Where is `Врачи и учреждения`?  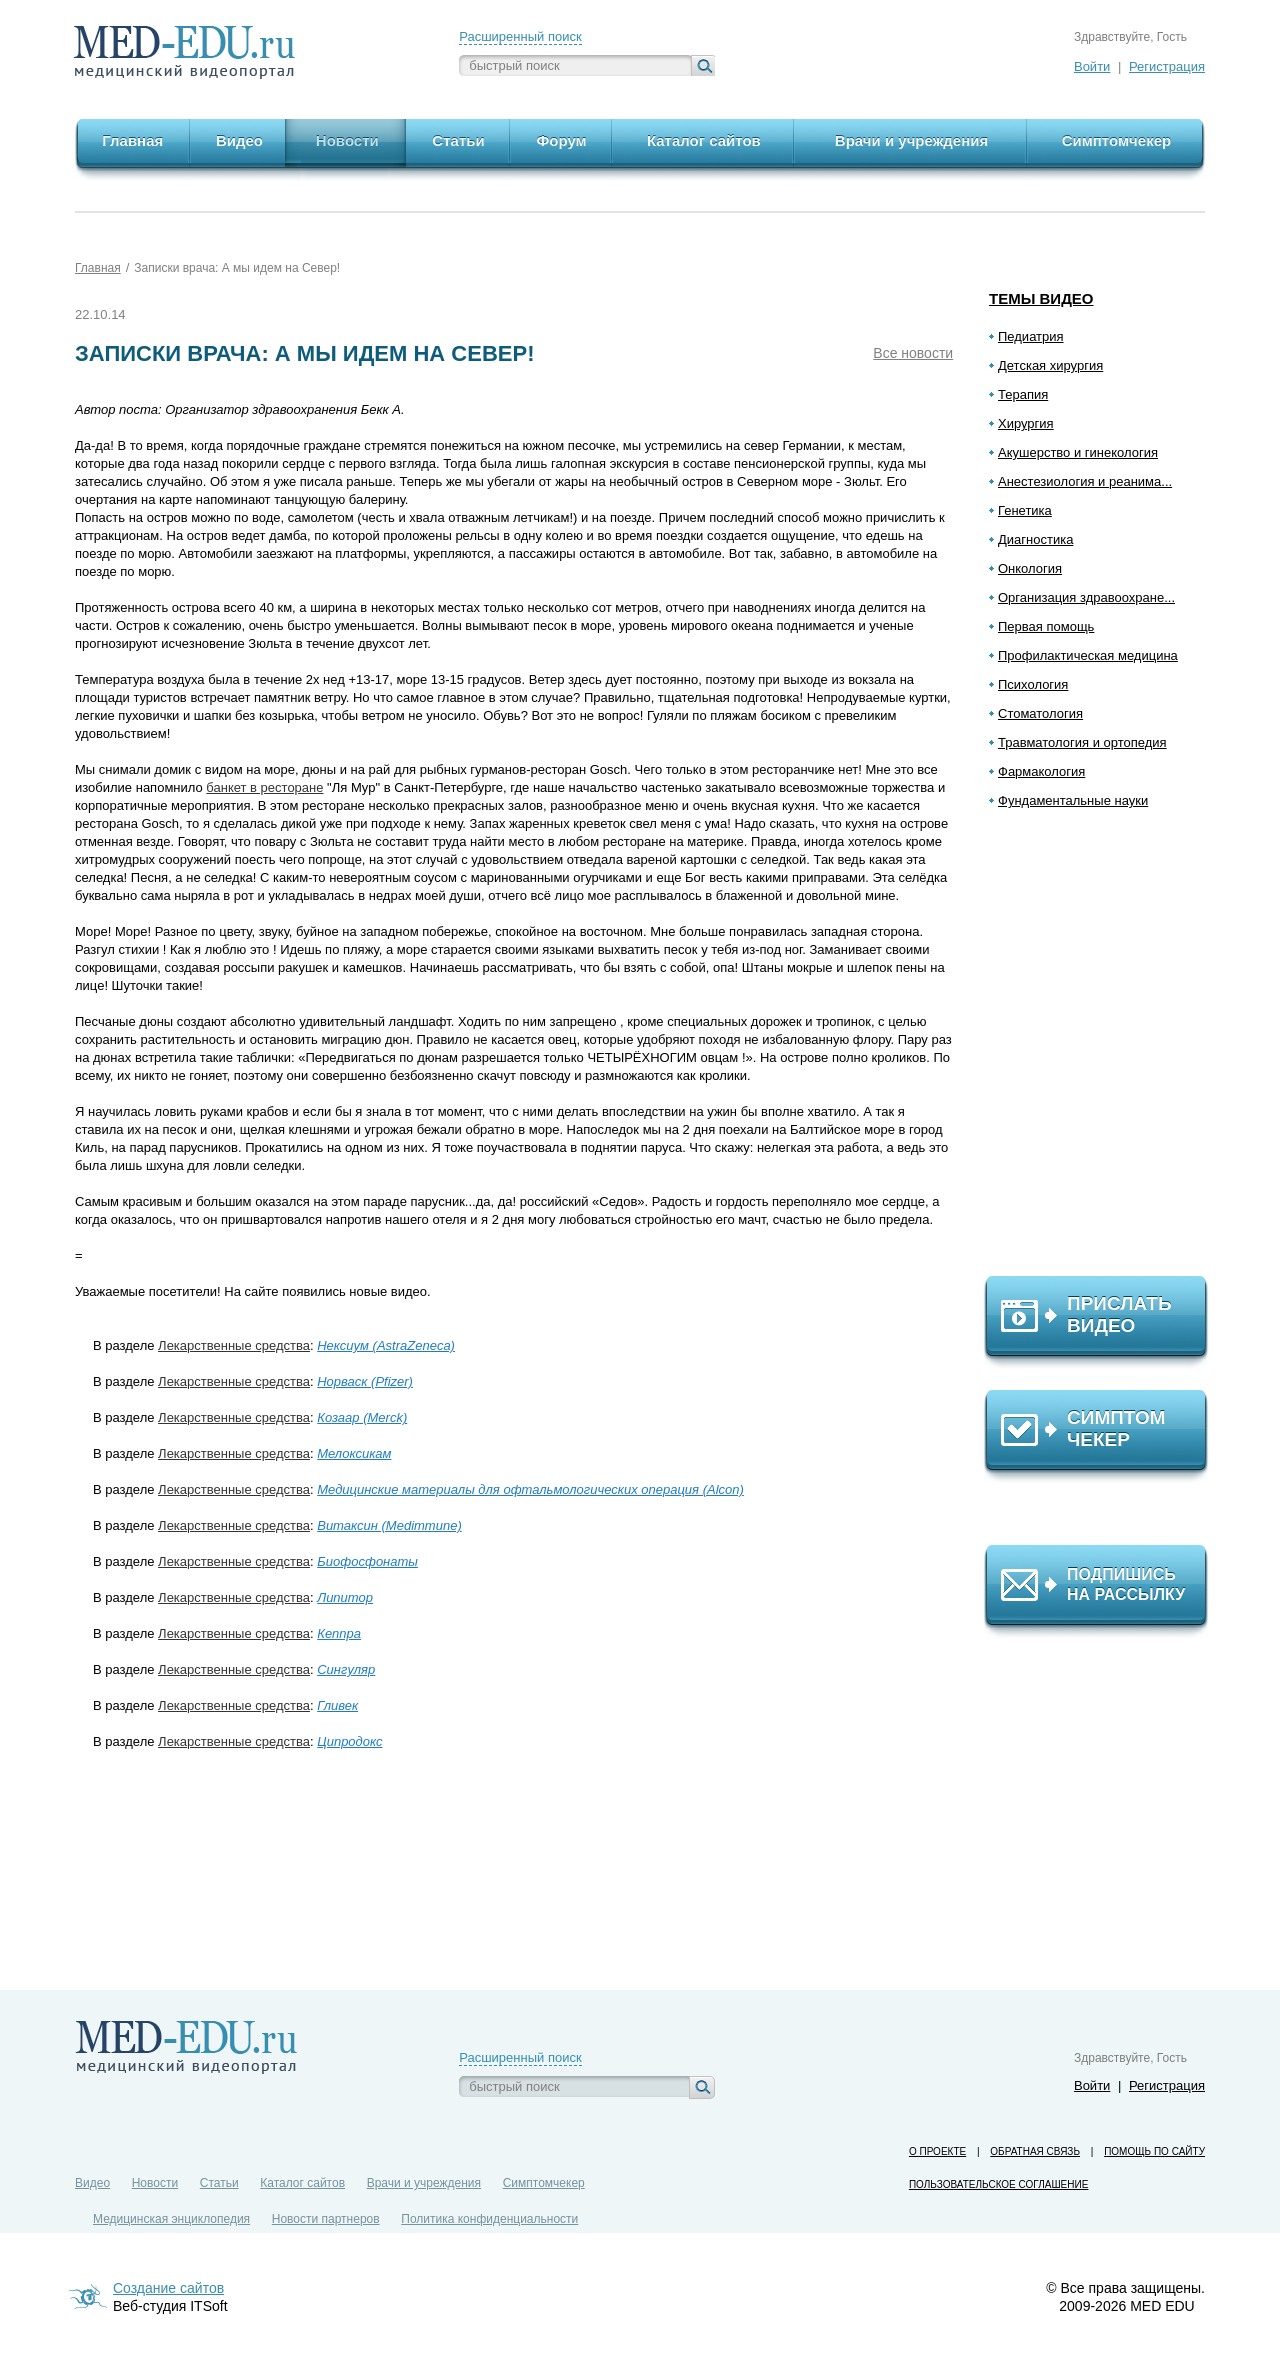
Врачи и учреждения is located at coordinates (424, 2183).